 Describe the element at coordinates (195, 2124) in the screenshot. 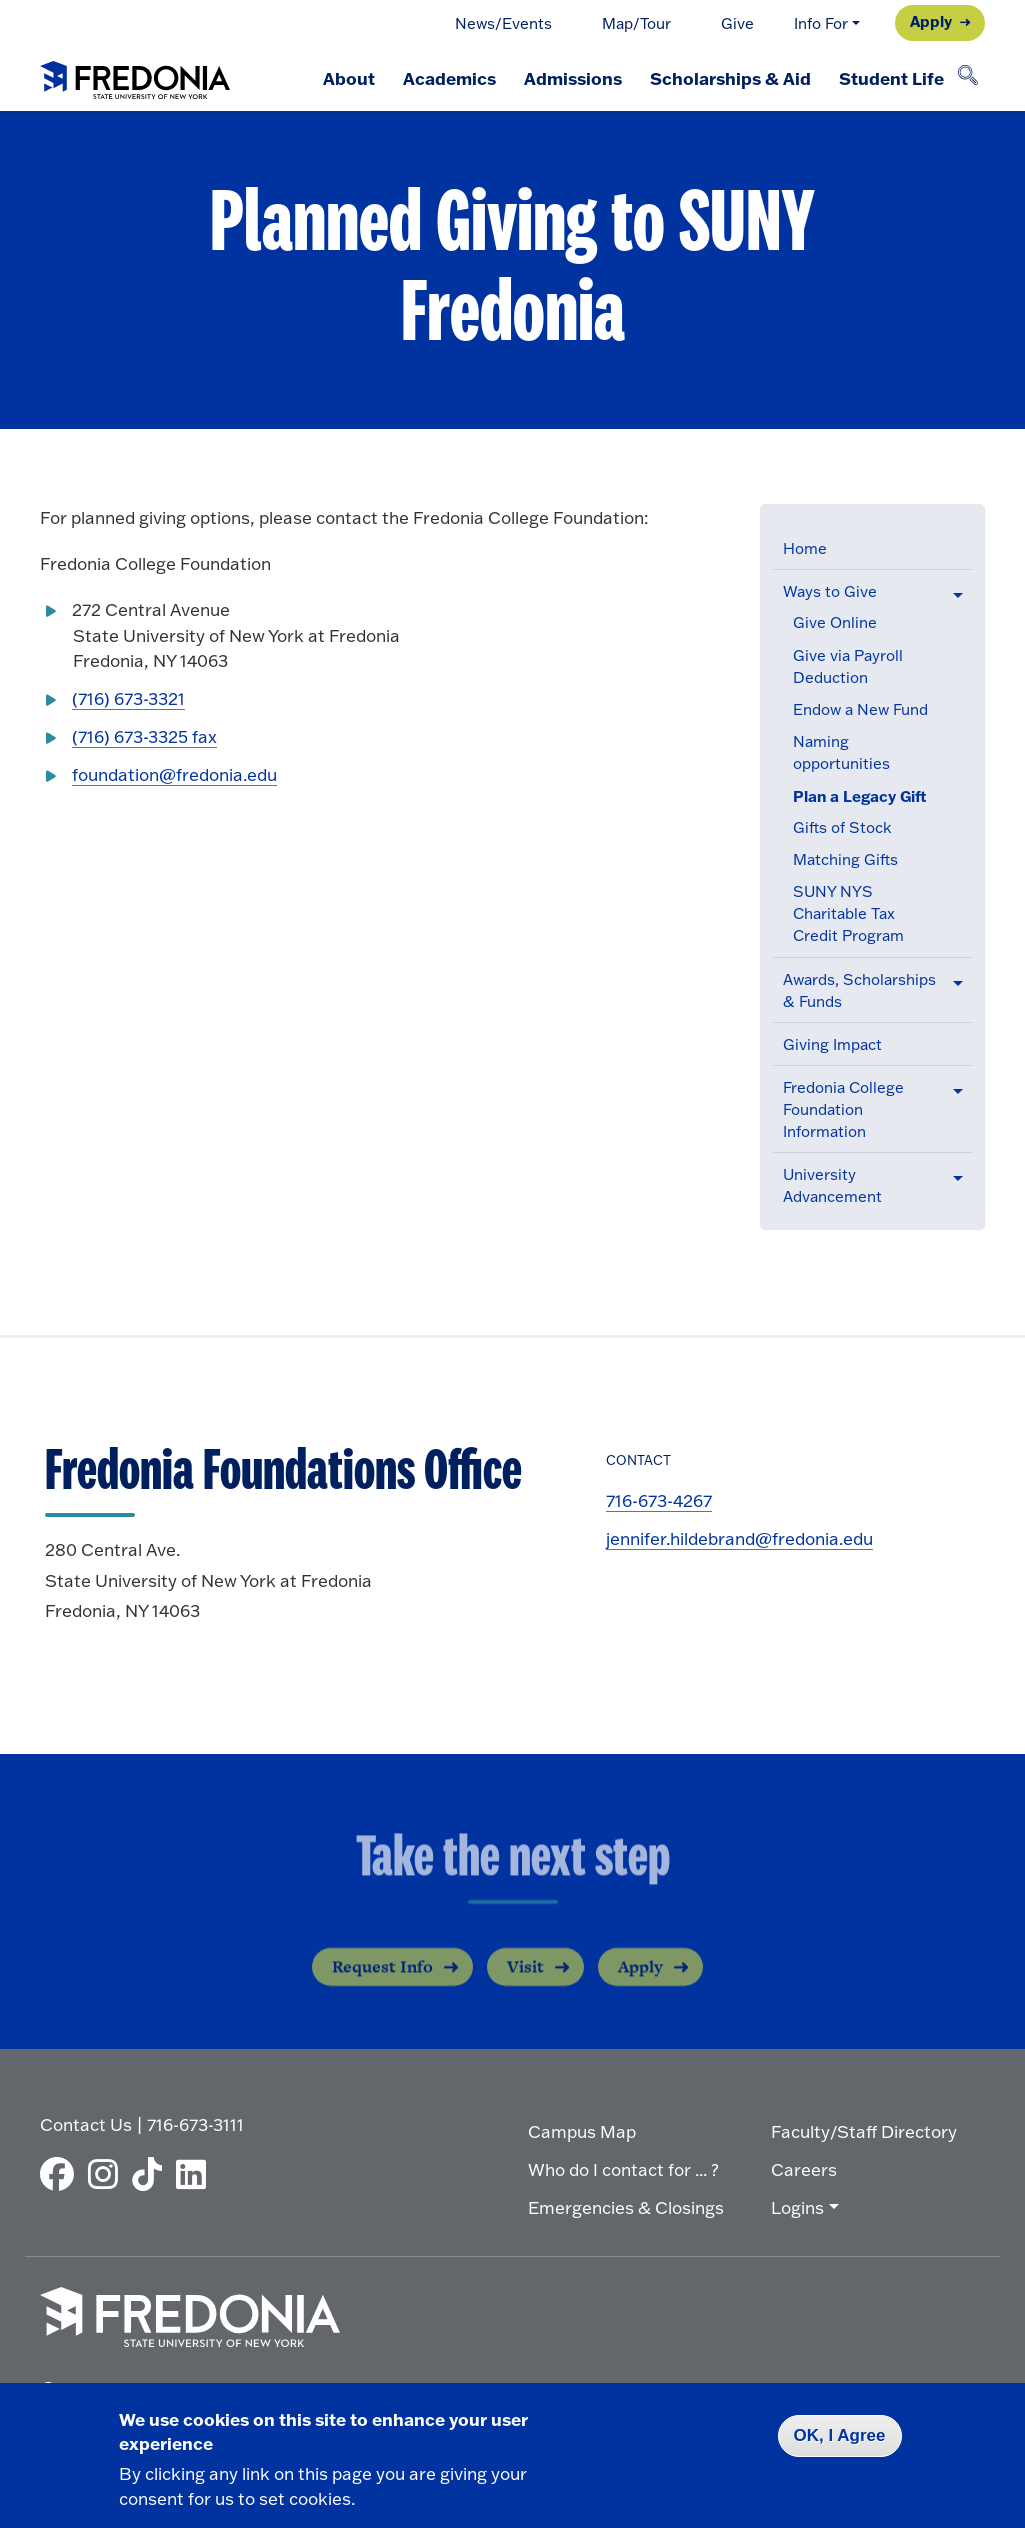

I see `716-673-3111` at that location.